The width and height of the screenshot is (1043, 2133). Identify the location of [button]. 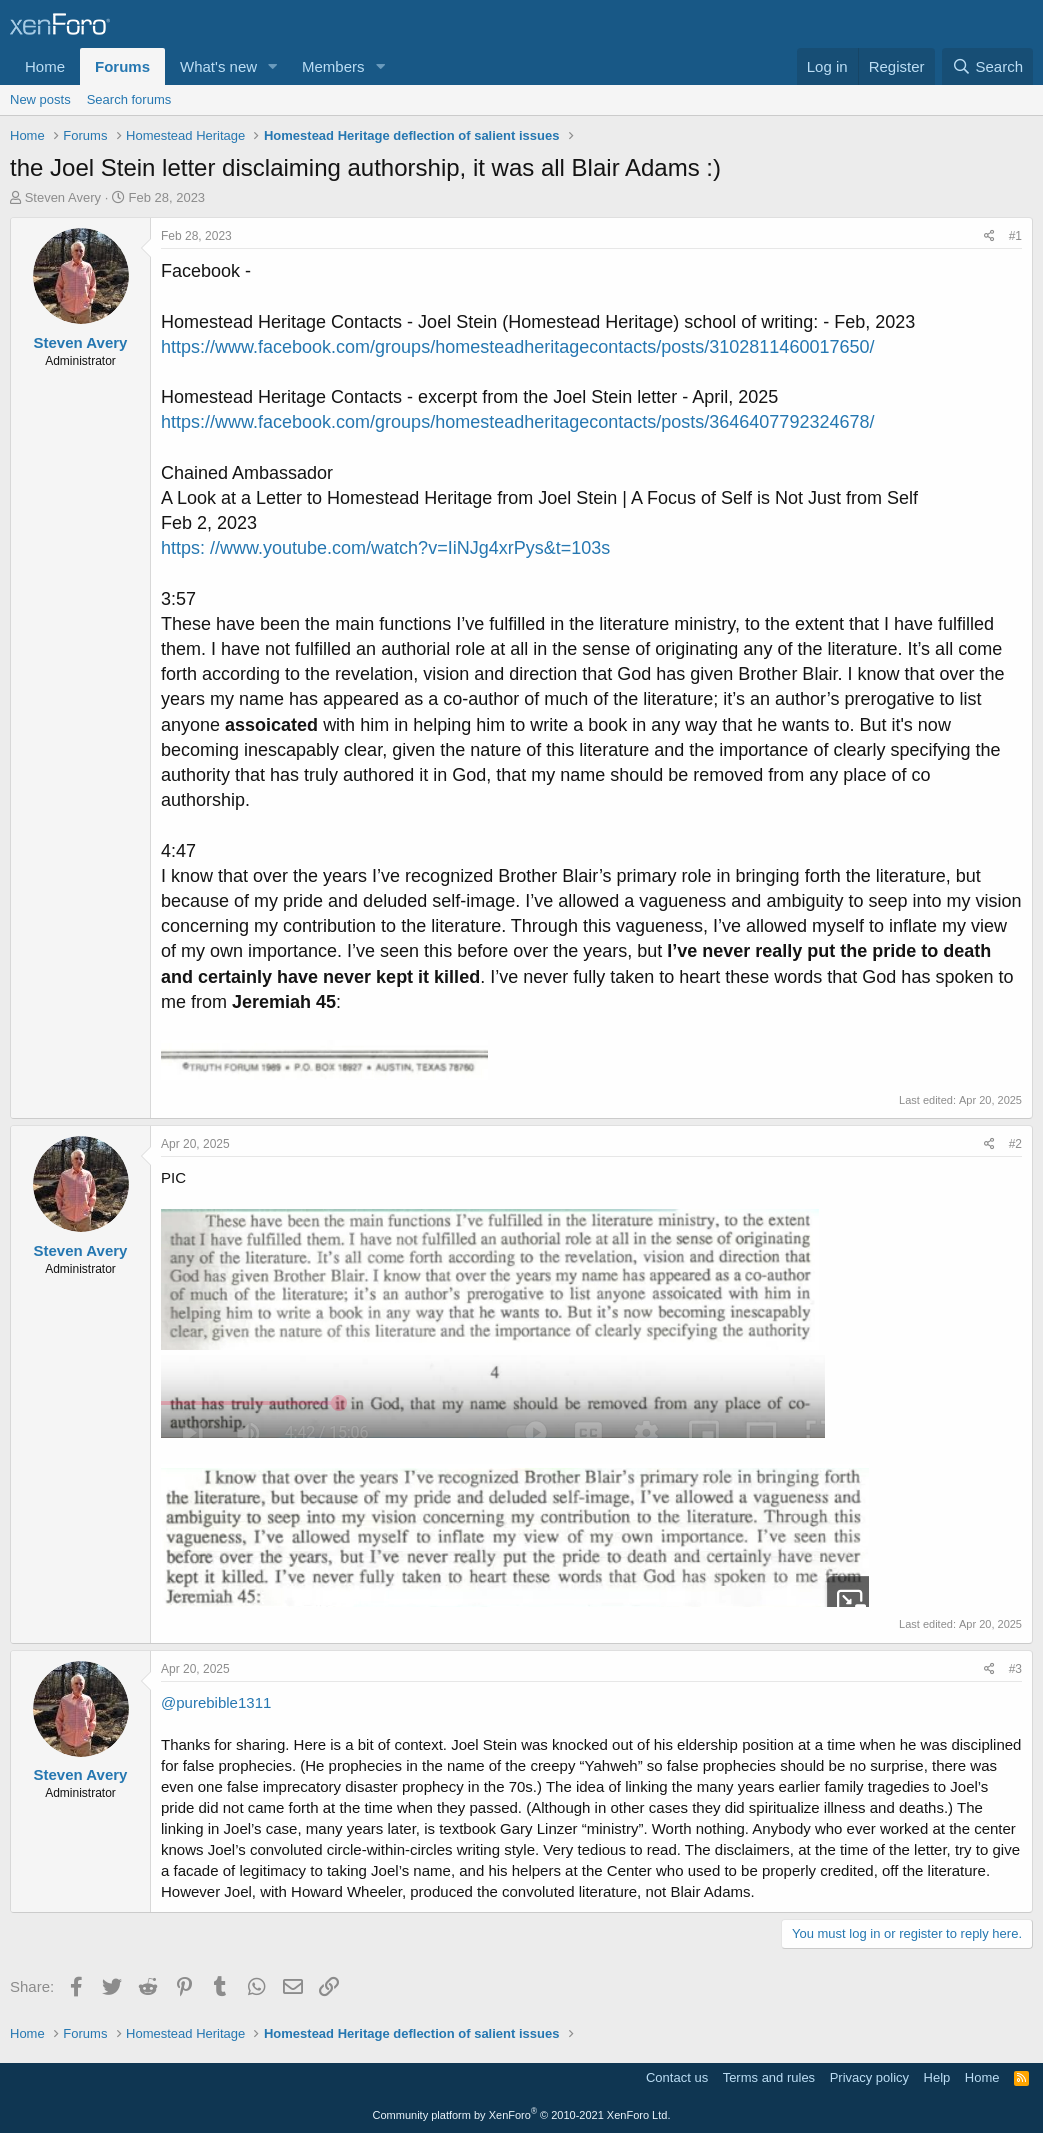
(273, 66).